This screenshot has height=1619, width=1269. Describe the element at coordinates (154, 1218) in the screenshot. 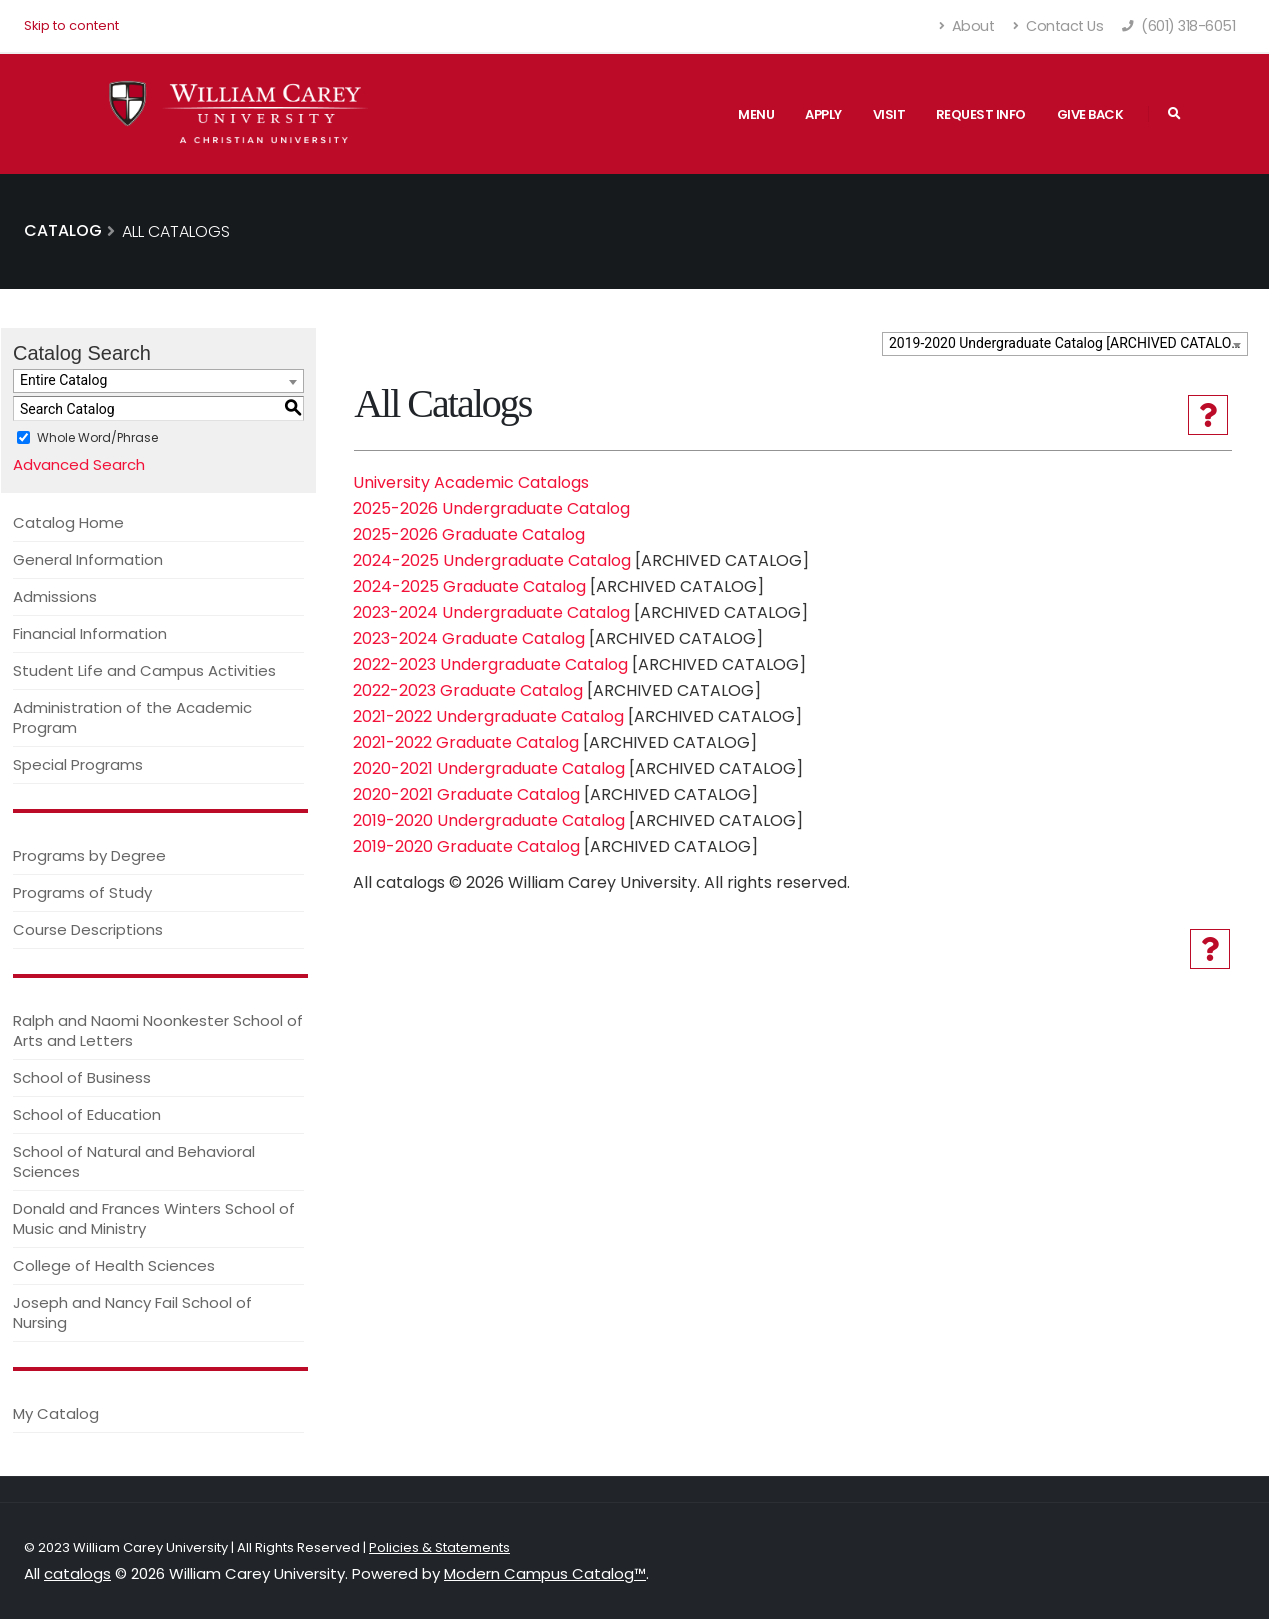

I see `Donald and Frances Winters School of Music and Ministry` at that location.